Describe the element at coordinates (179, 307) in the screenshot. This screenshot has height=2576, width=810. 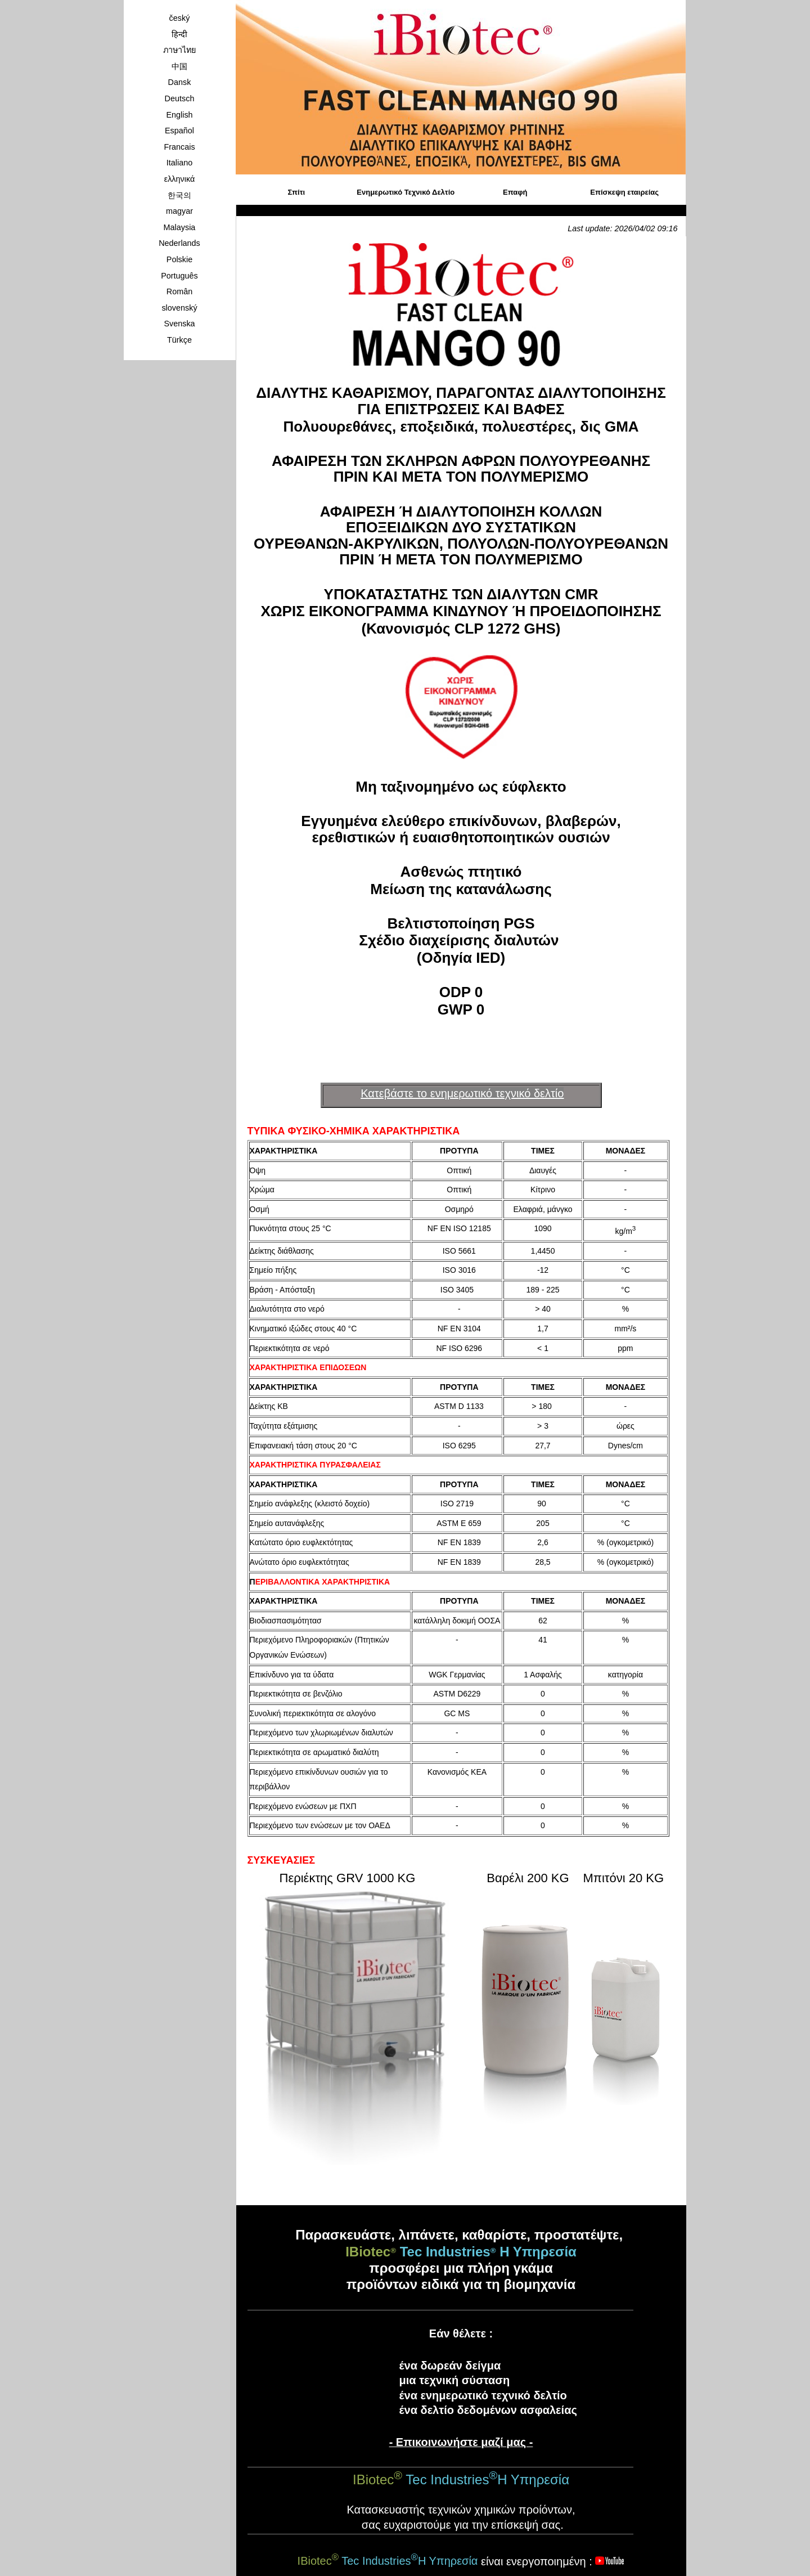
I see `slovenský` at that location.